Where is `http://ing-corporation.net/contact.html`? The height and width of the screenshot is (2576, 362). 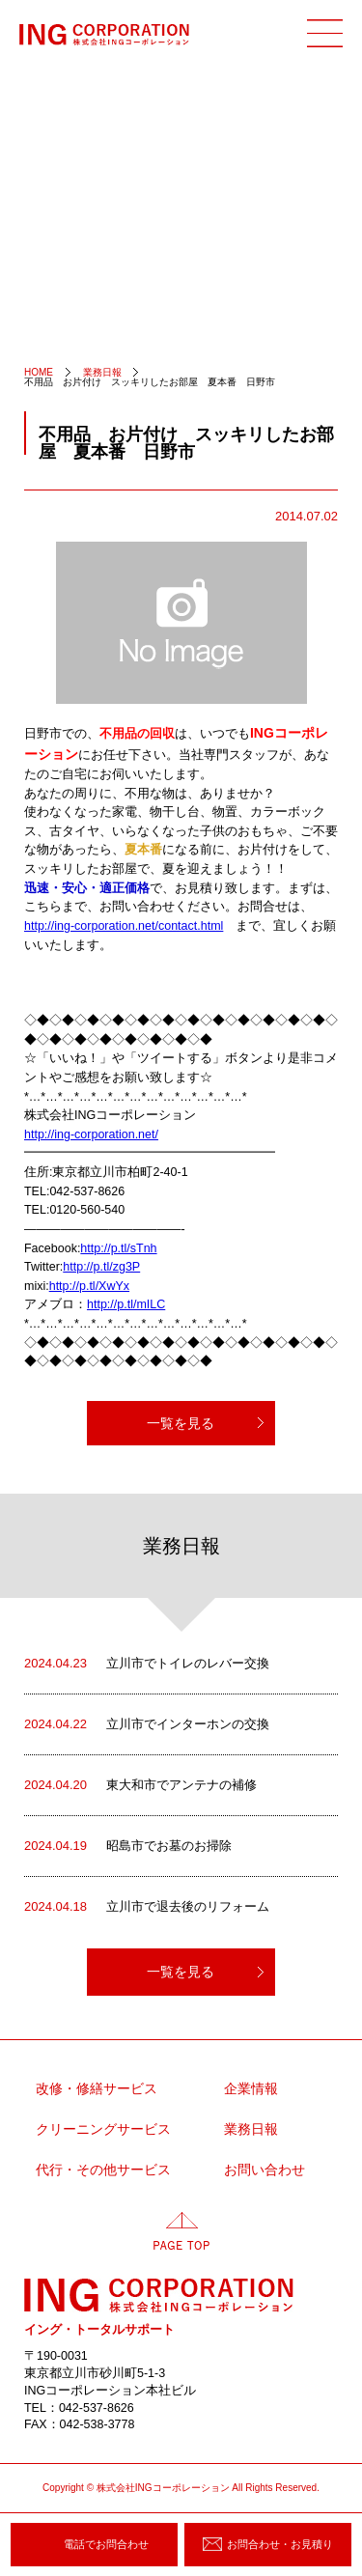
http://ing-corporation.net/contact.html is located at coordinates (123, 926).